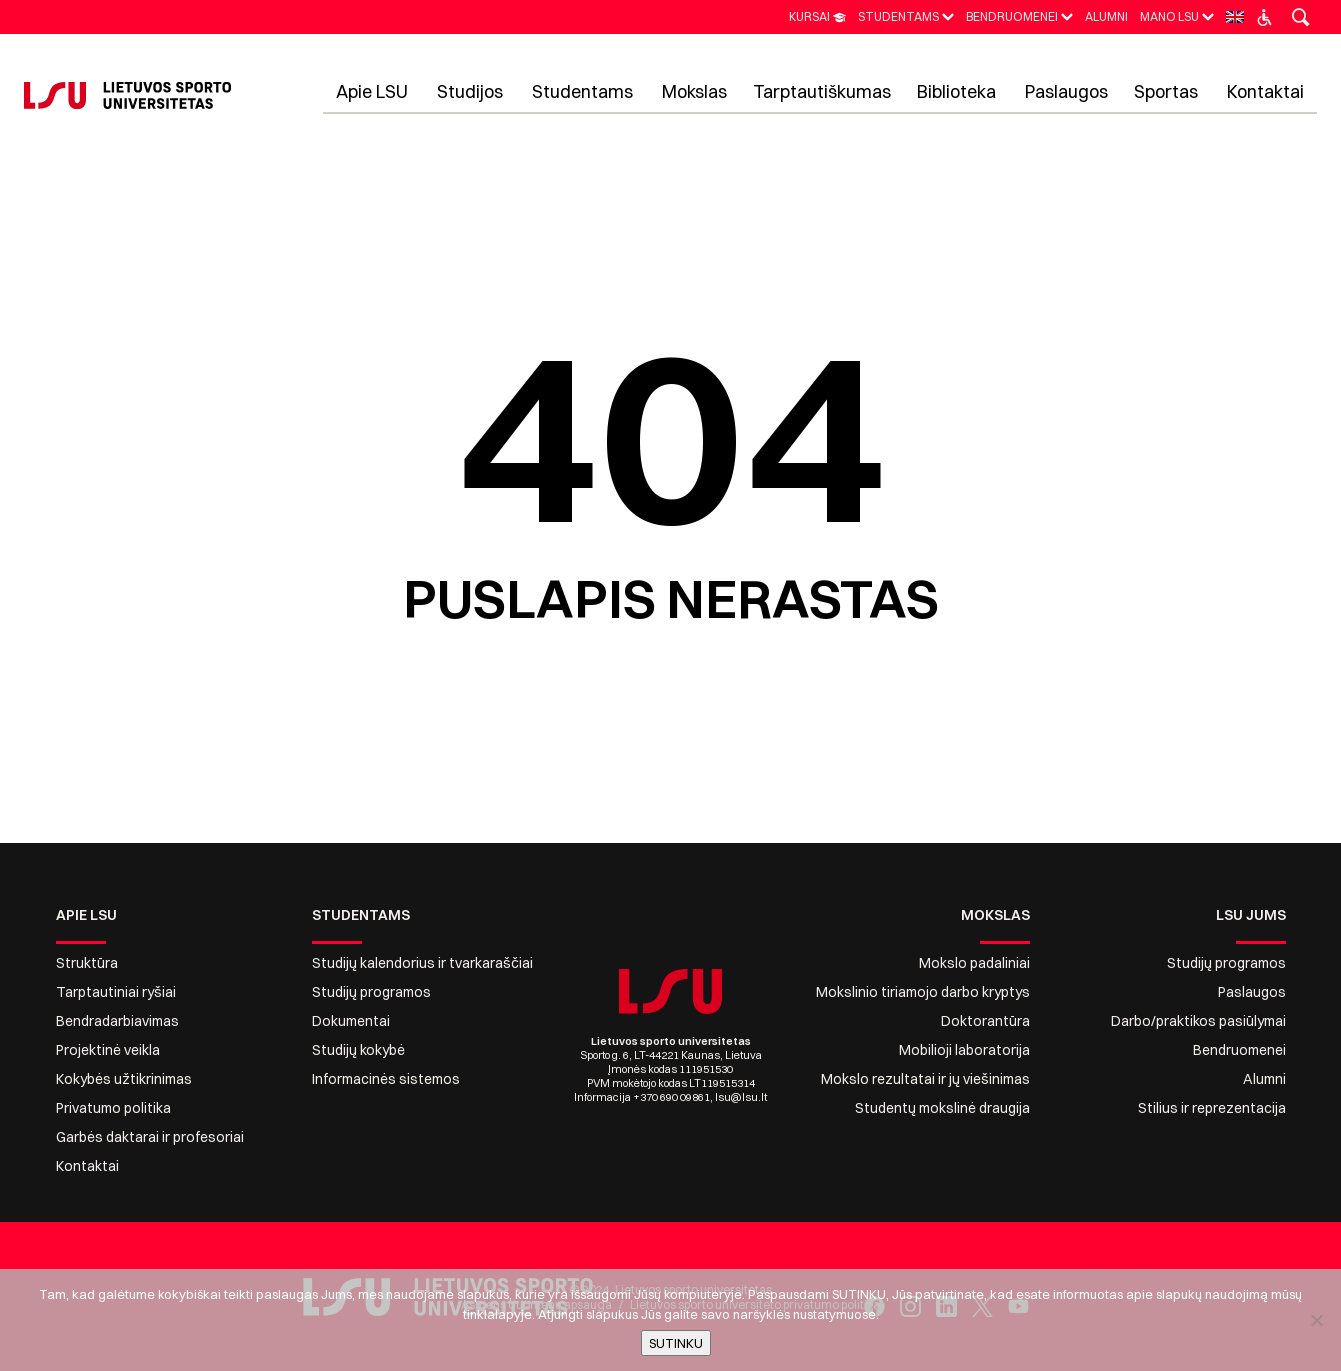 Image resolution: width=1341 pixels, height=1371 pixels. I want to click on Garbės daktarai ir profesoriai, so click(150, 1137).